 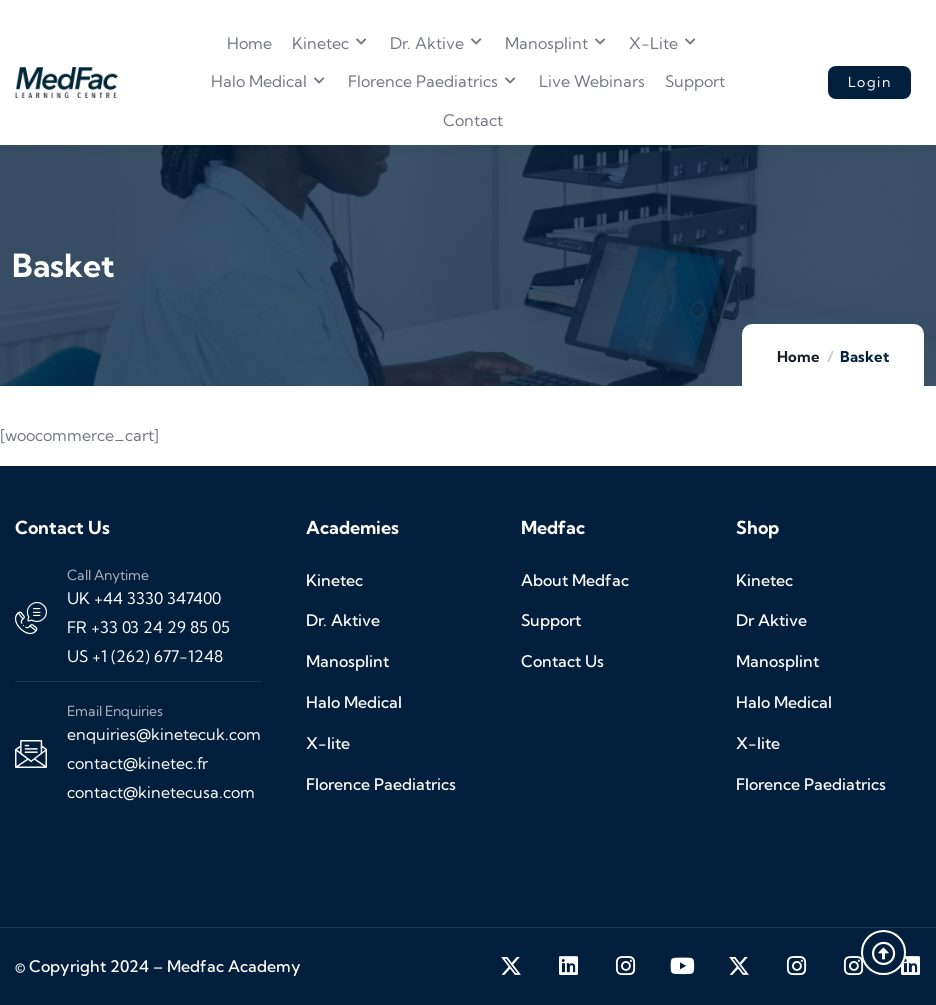 What do you see at coordinates (145, 656) in the screenshot?
I see `US +1 (262) 677-1248` at bounding box center [145, 656].